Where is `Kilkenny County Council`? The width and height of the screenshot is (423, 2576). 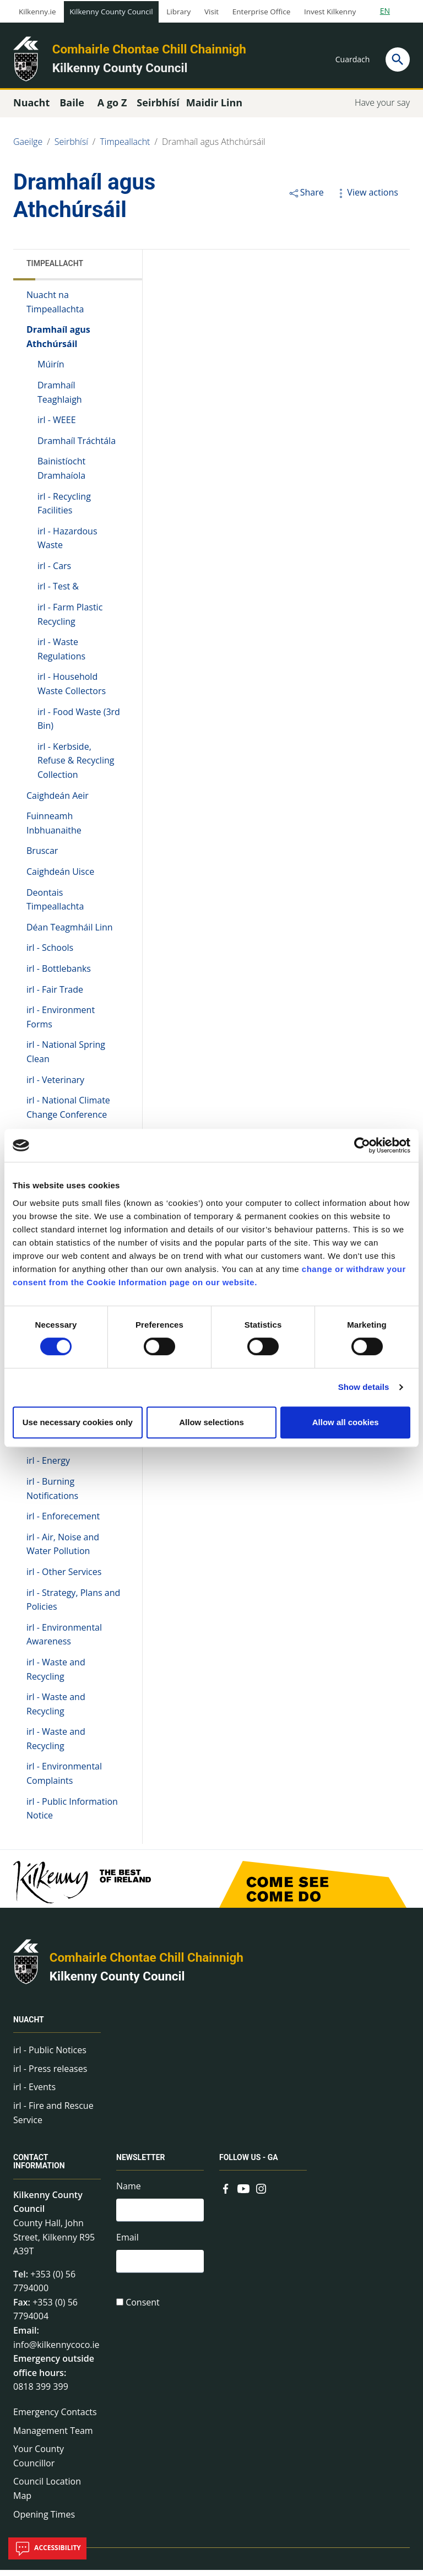 Kilkenny County Council is located at coordinates (111, 12).